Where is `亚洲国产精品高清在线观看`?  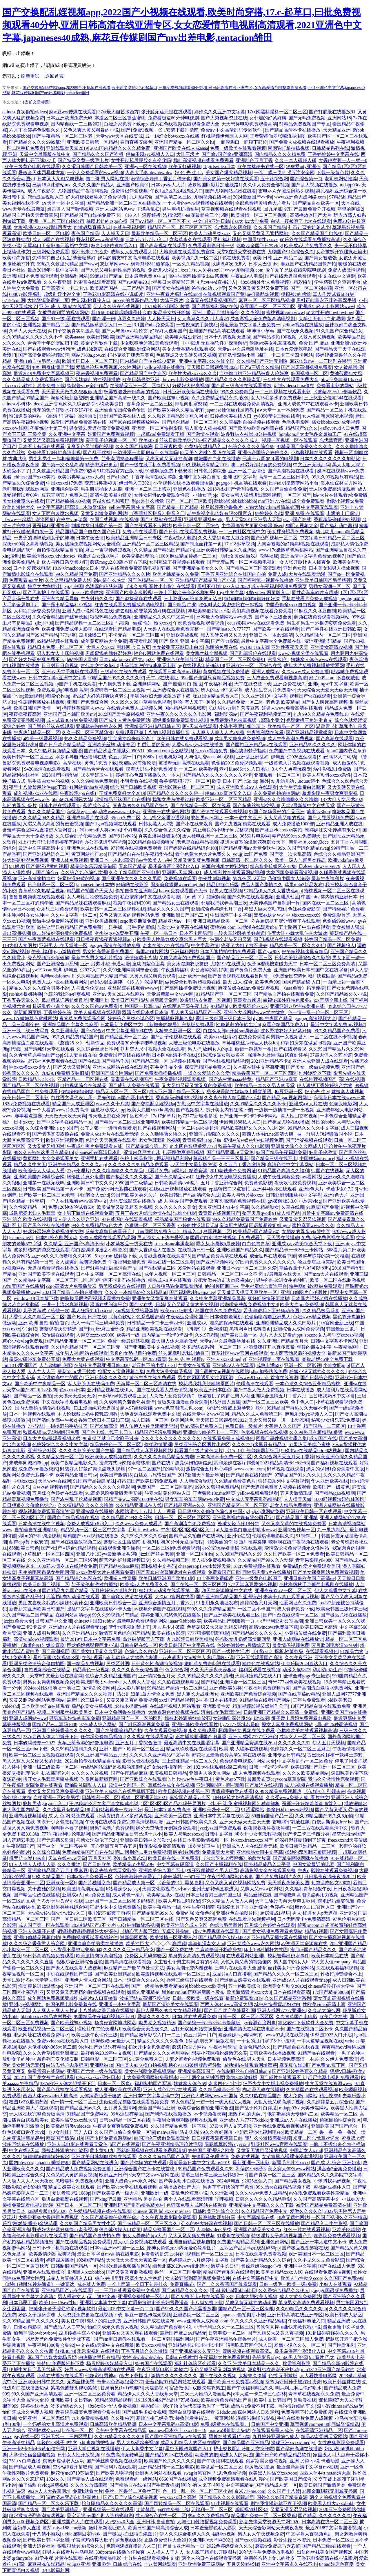 亚洲国产精品高清在线观看 is located at coordinates (217, 330).